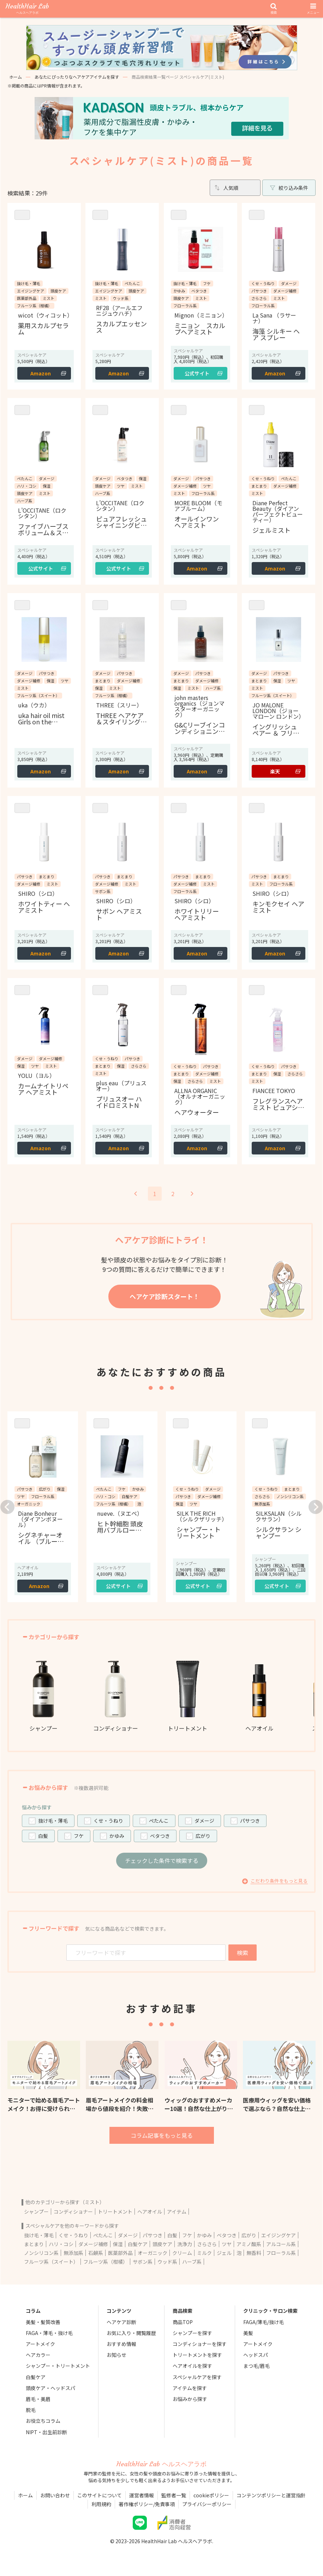 The image size is (323, 2576). I want to click on ヘアオイルを探す, so click(192, 2365).